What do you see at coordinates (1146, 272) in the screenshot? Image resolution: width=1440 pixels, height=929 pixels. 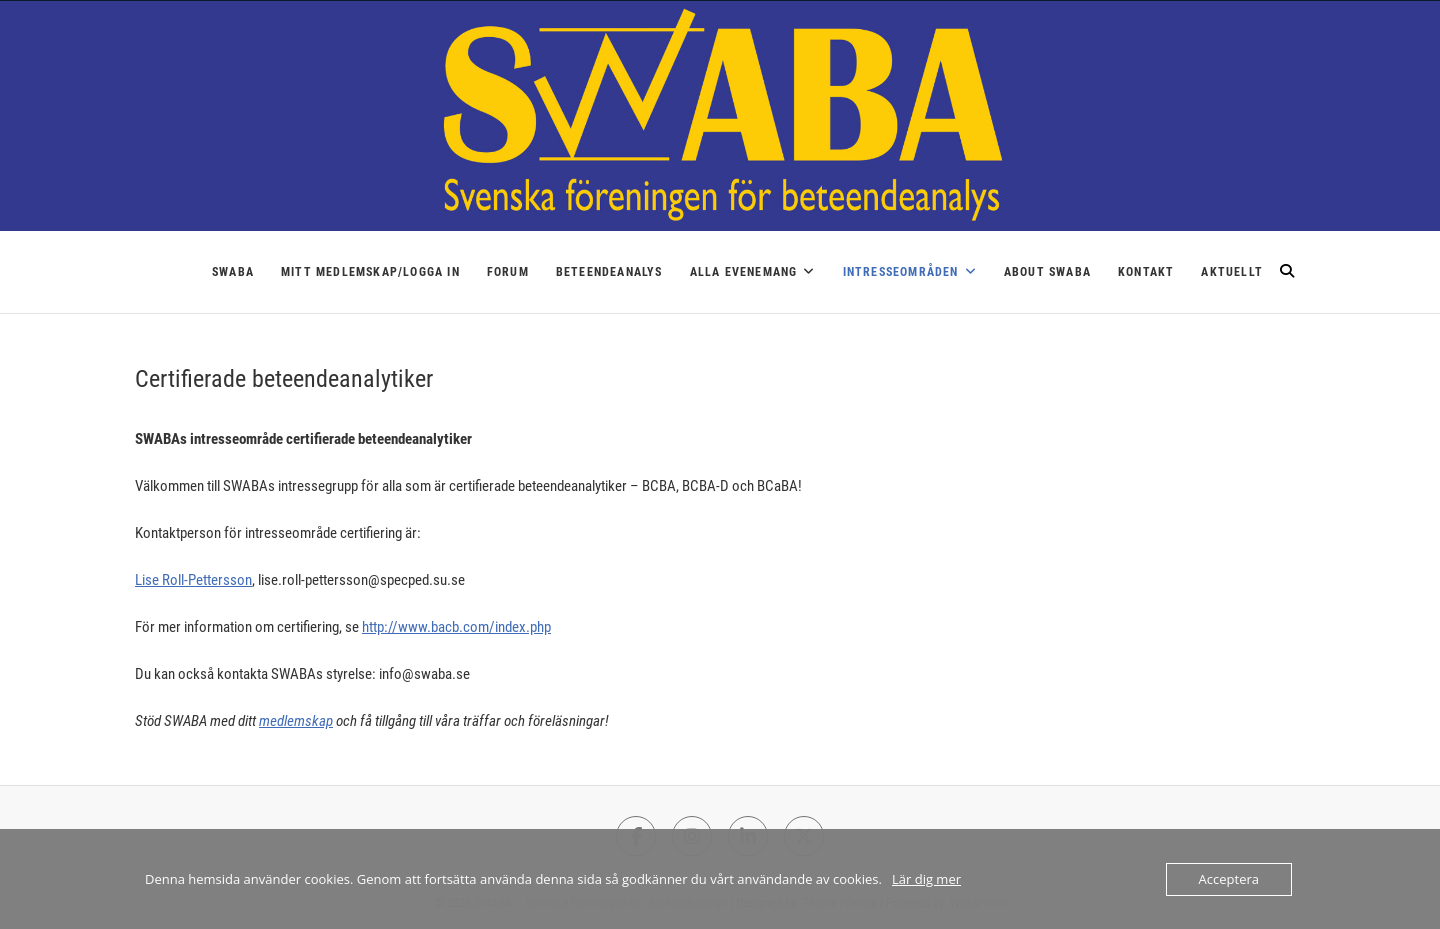 I see `Kontakt` at bounding box center [1146, 272].